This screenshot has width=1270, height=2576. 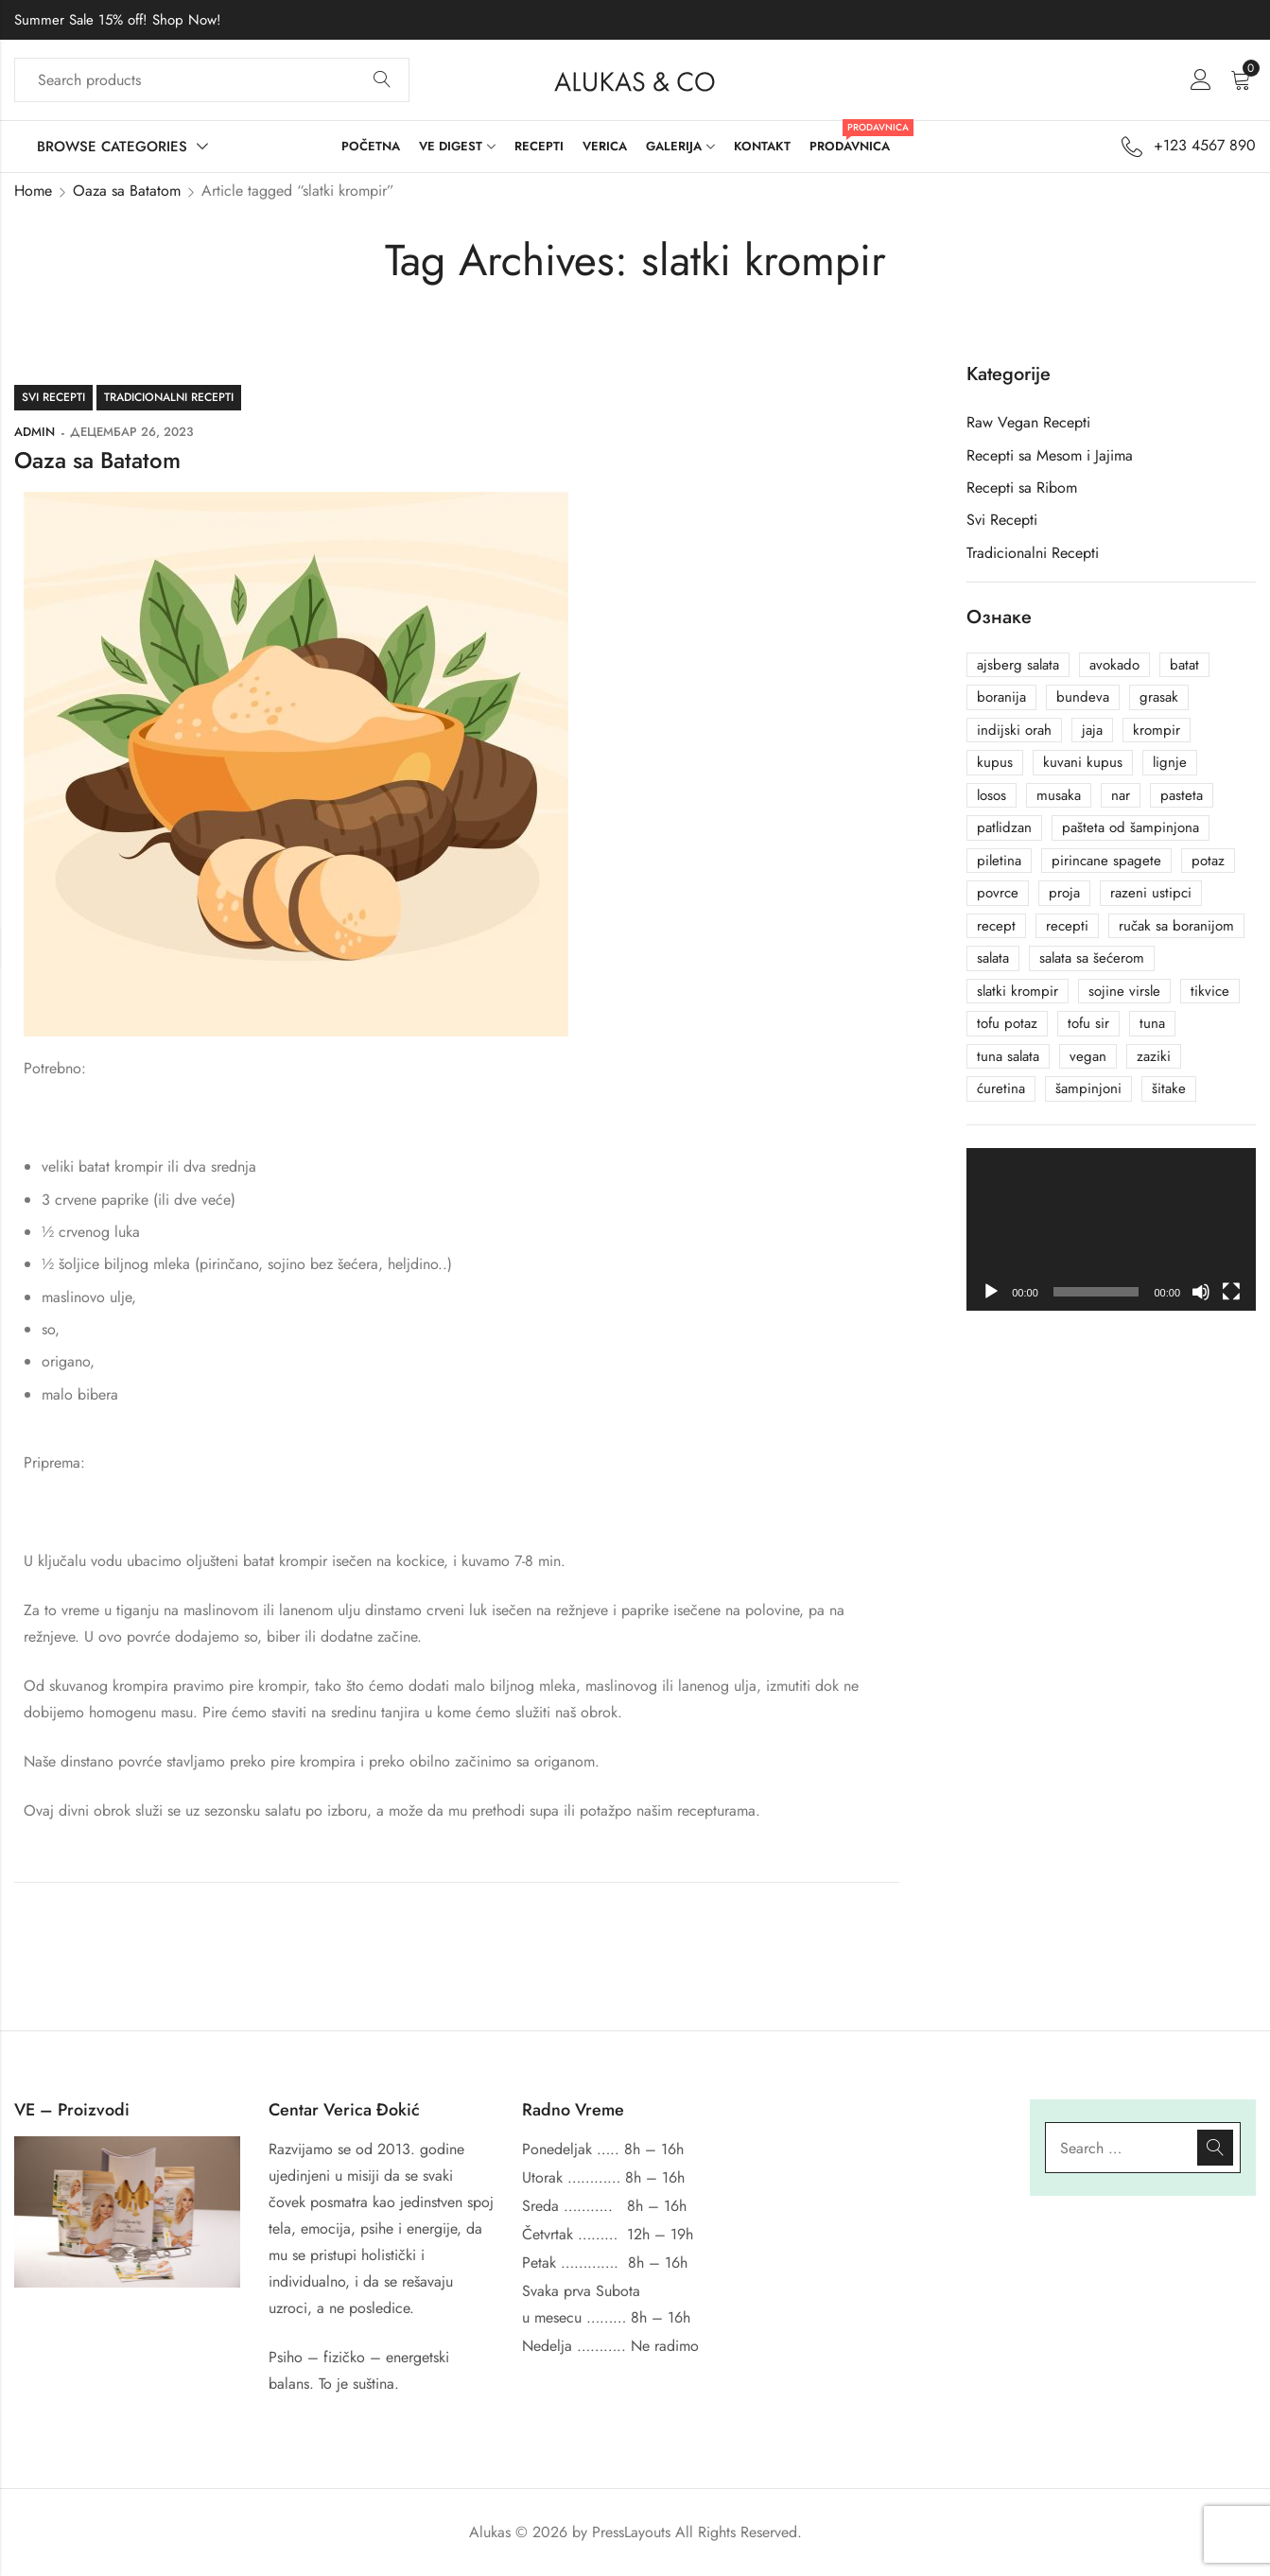 I want to click on tofu potaz [tofu potaz (1 ставка)], so click(x=1007, y=1023).